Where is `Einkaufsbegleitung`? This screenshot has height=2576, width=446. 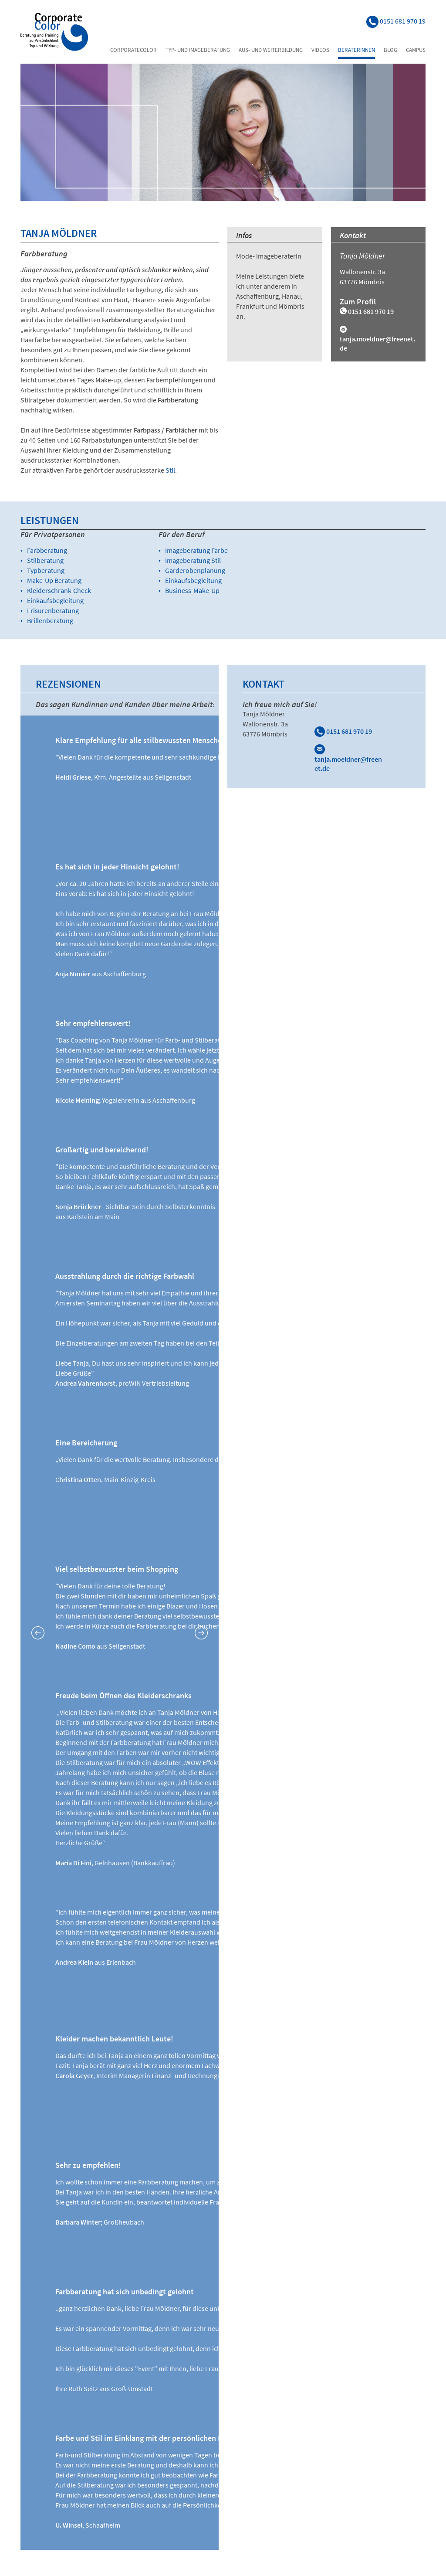 Einkaufsbegleitung is located at coordinates (55, 600).